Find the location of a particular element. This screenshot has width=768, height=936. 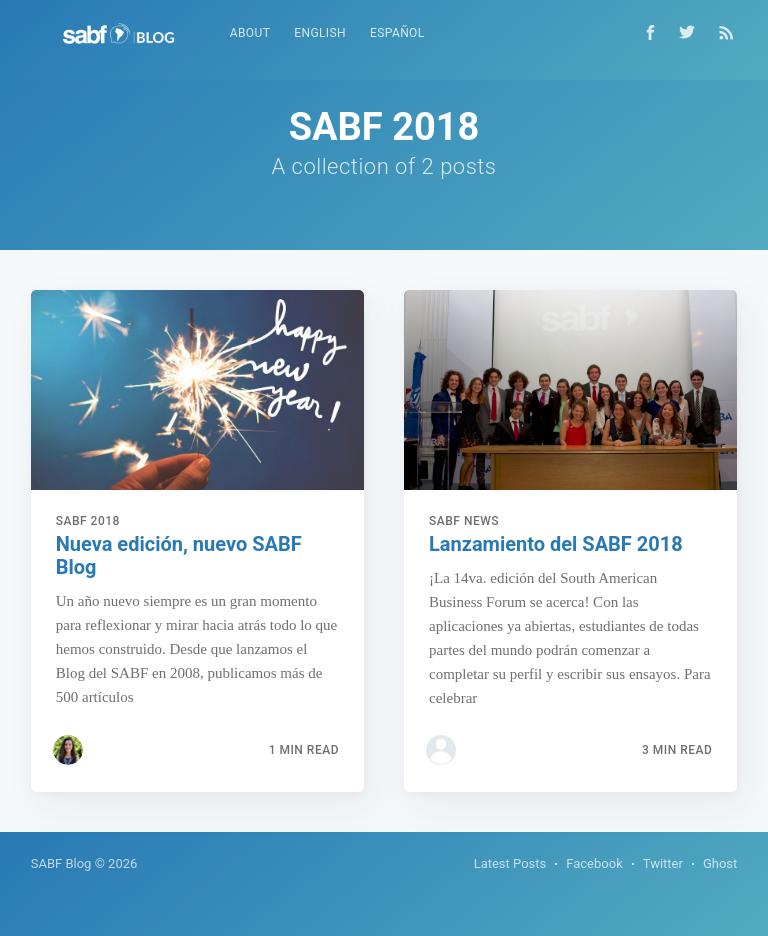

Twitter is located at coordinates (663, 863).